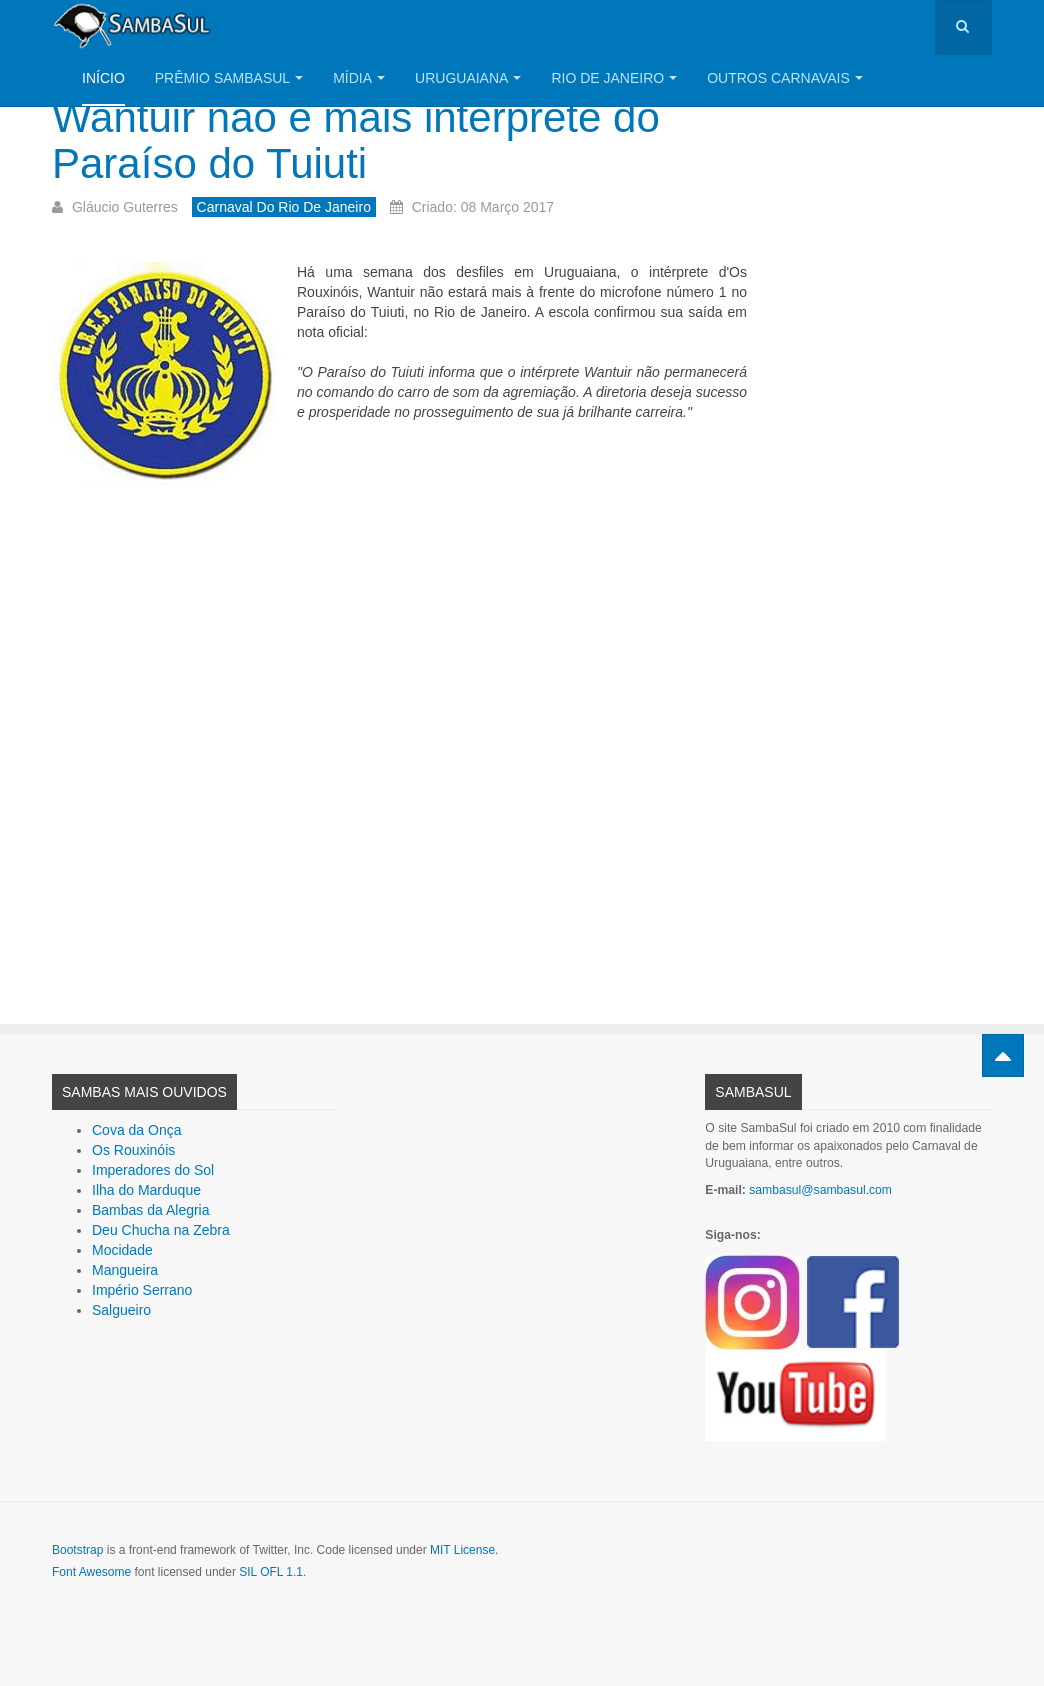 This screenshot has width=1044, height=1686. Describe the element at coordinates (399, 735) in the screenshot. I see `[Advertisement]` at that location.